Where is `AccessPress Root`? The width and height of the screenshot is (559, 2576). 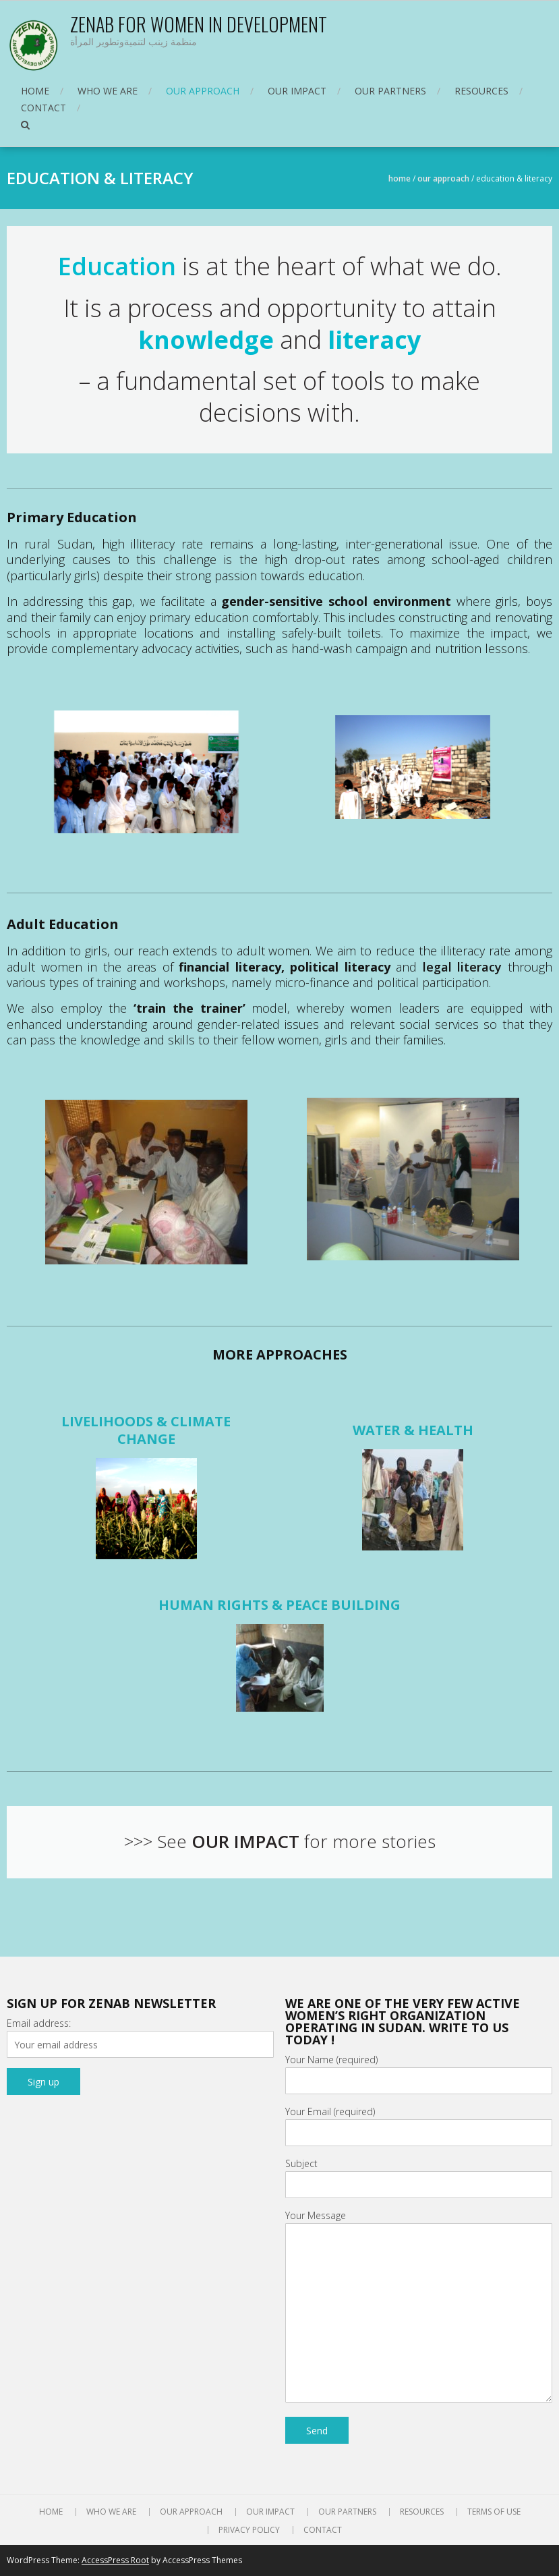 AccessPress Root is located at coordinates (115, 2560).